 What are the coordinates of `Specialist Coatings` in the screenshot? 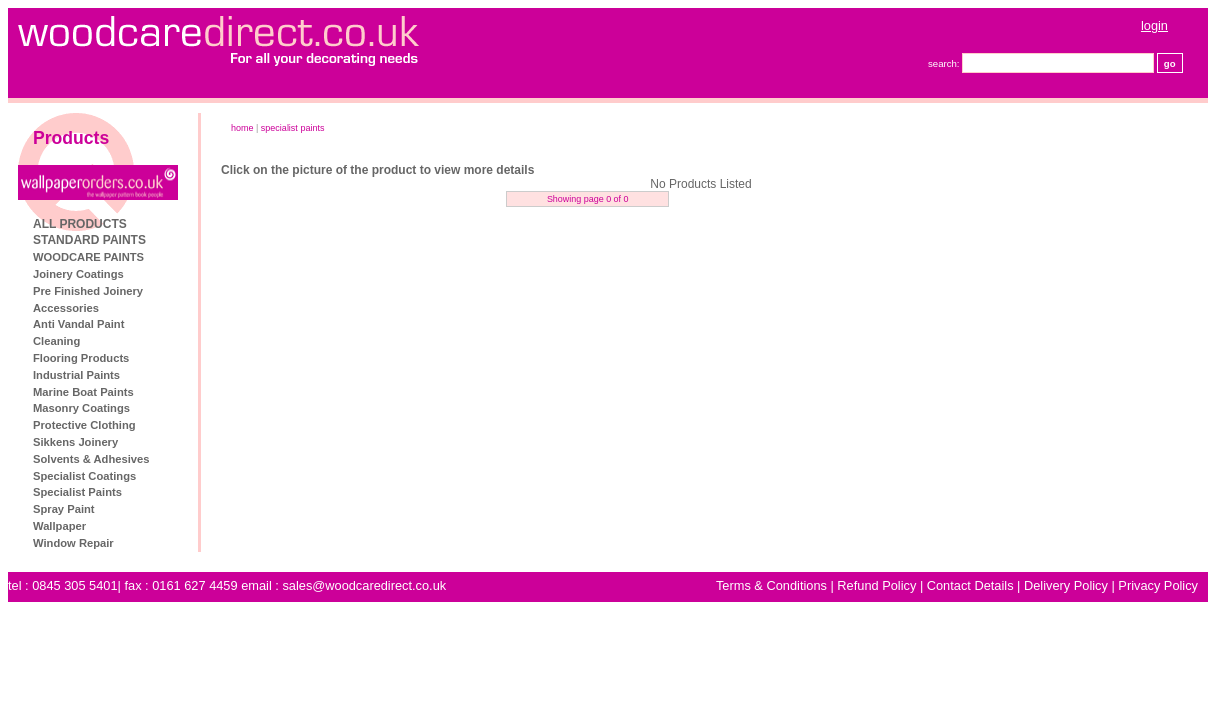 It's located at (84, 476).